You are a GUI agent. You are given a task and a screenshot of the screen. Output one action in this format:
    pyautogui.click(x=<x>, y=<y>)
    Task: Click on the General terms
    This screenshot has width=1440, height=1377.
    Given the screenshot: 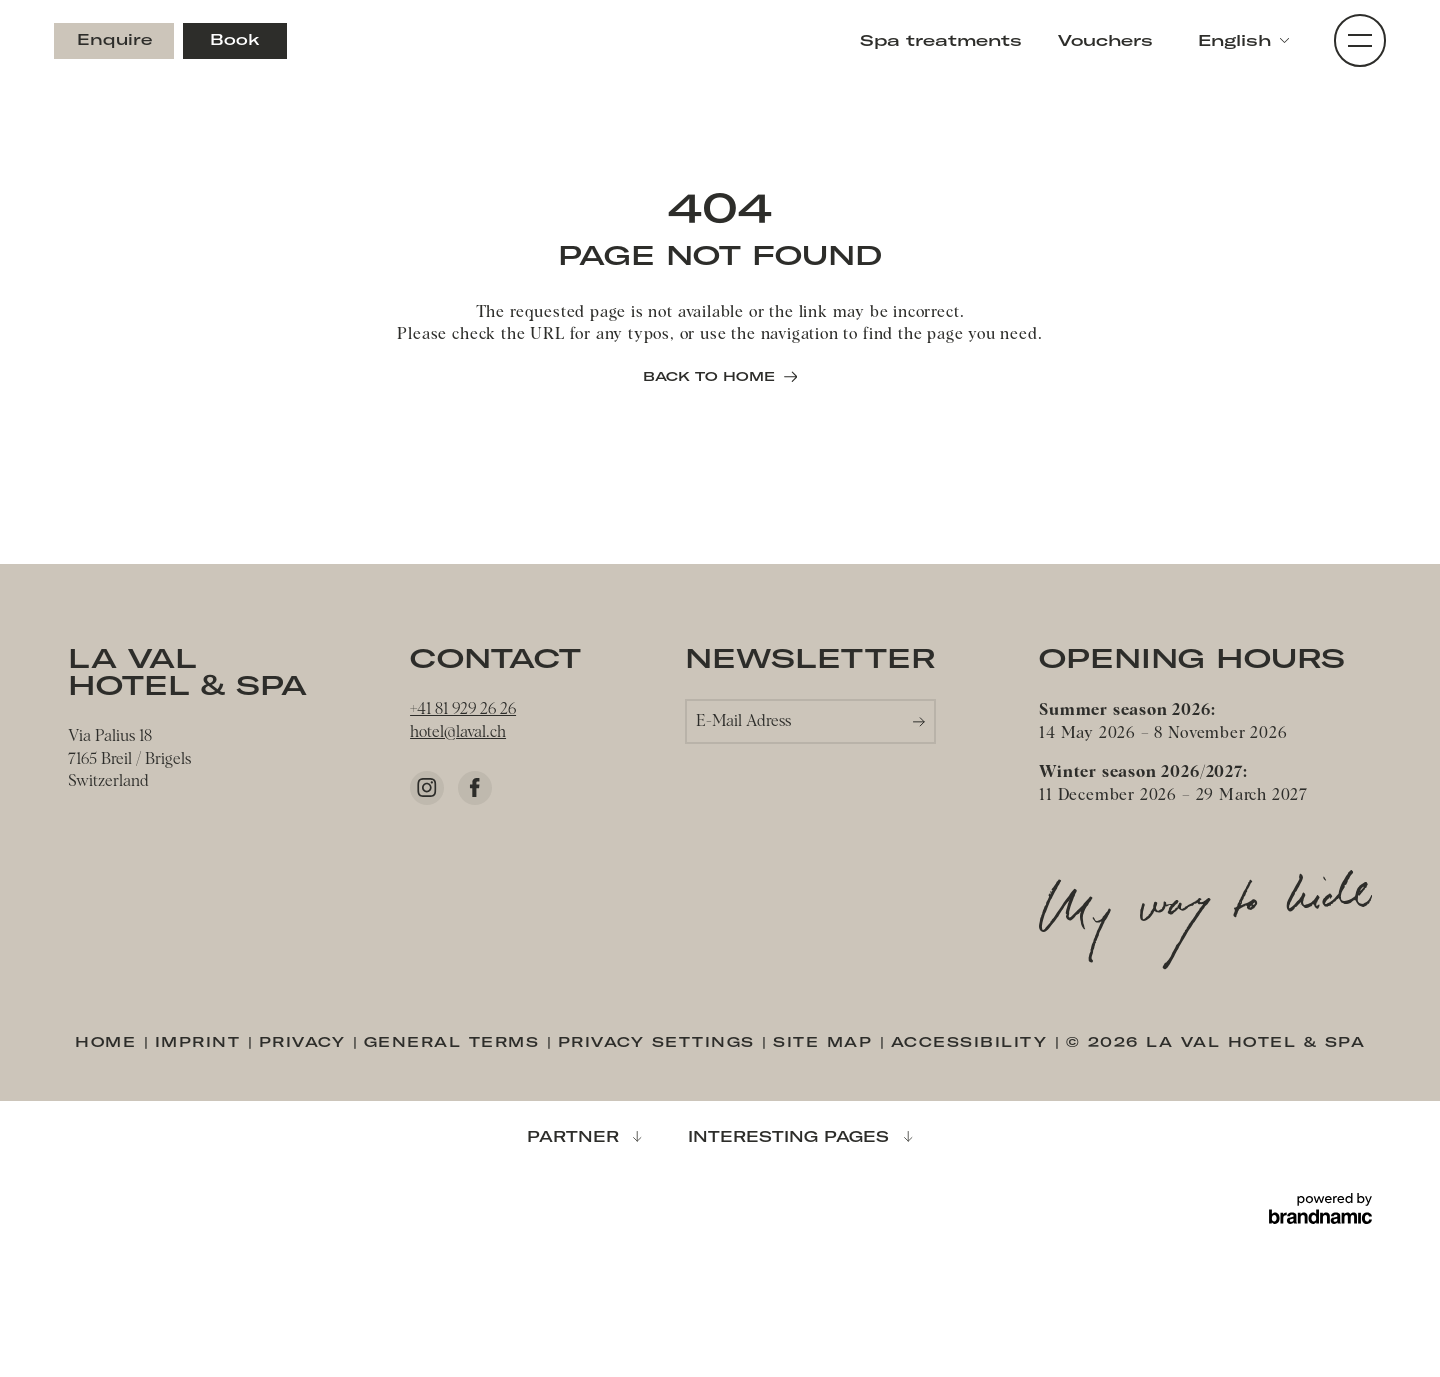 What is the action you would take?
    pyautogui.click(x=455, y=1041)
    